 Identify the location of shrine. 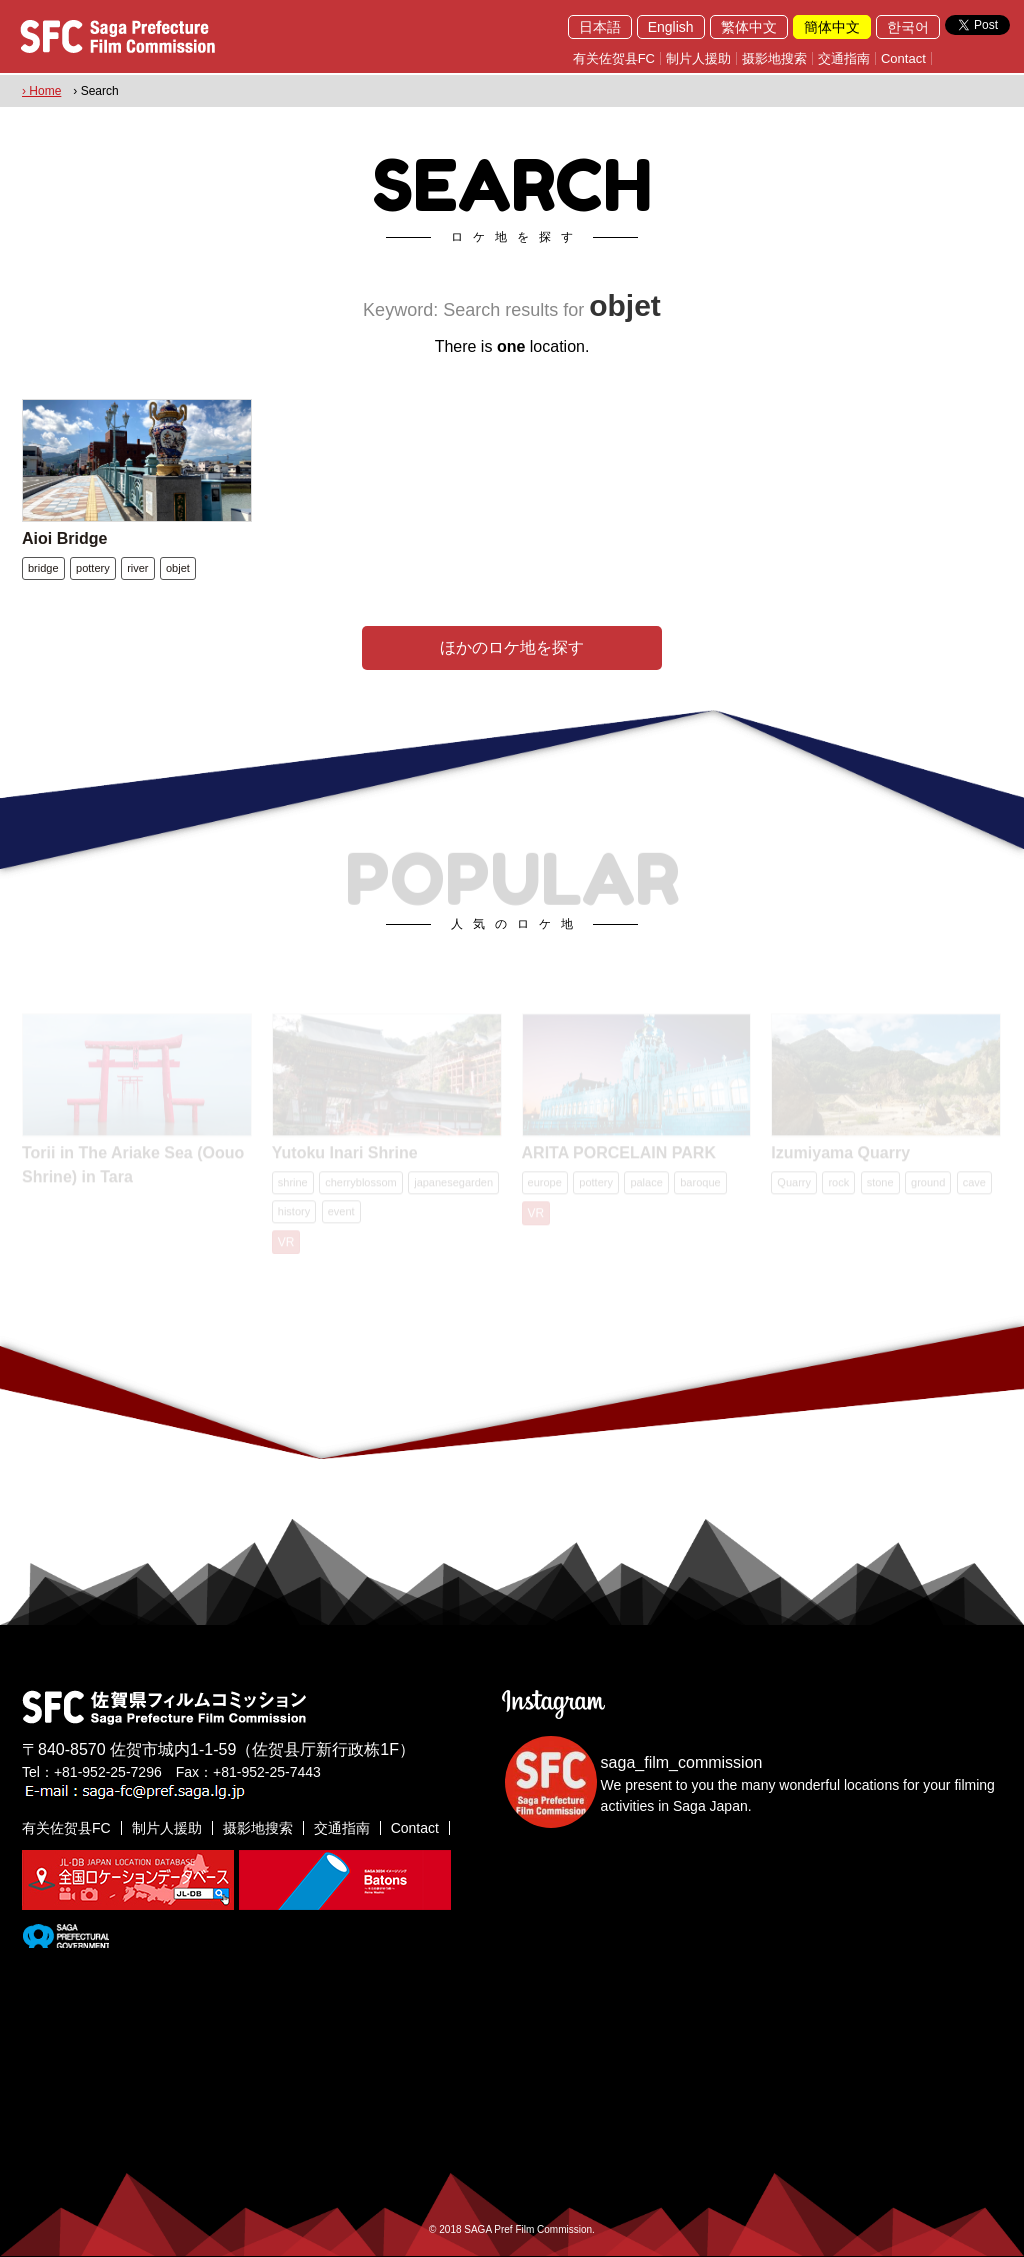
(293, 1185).